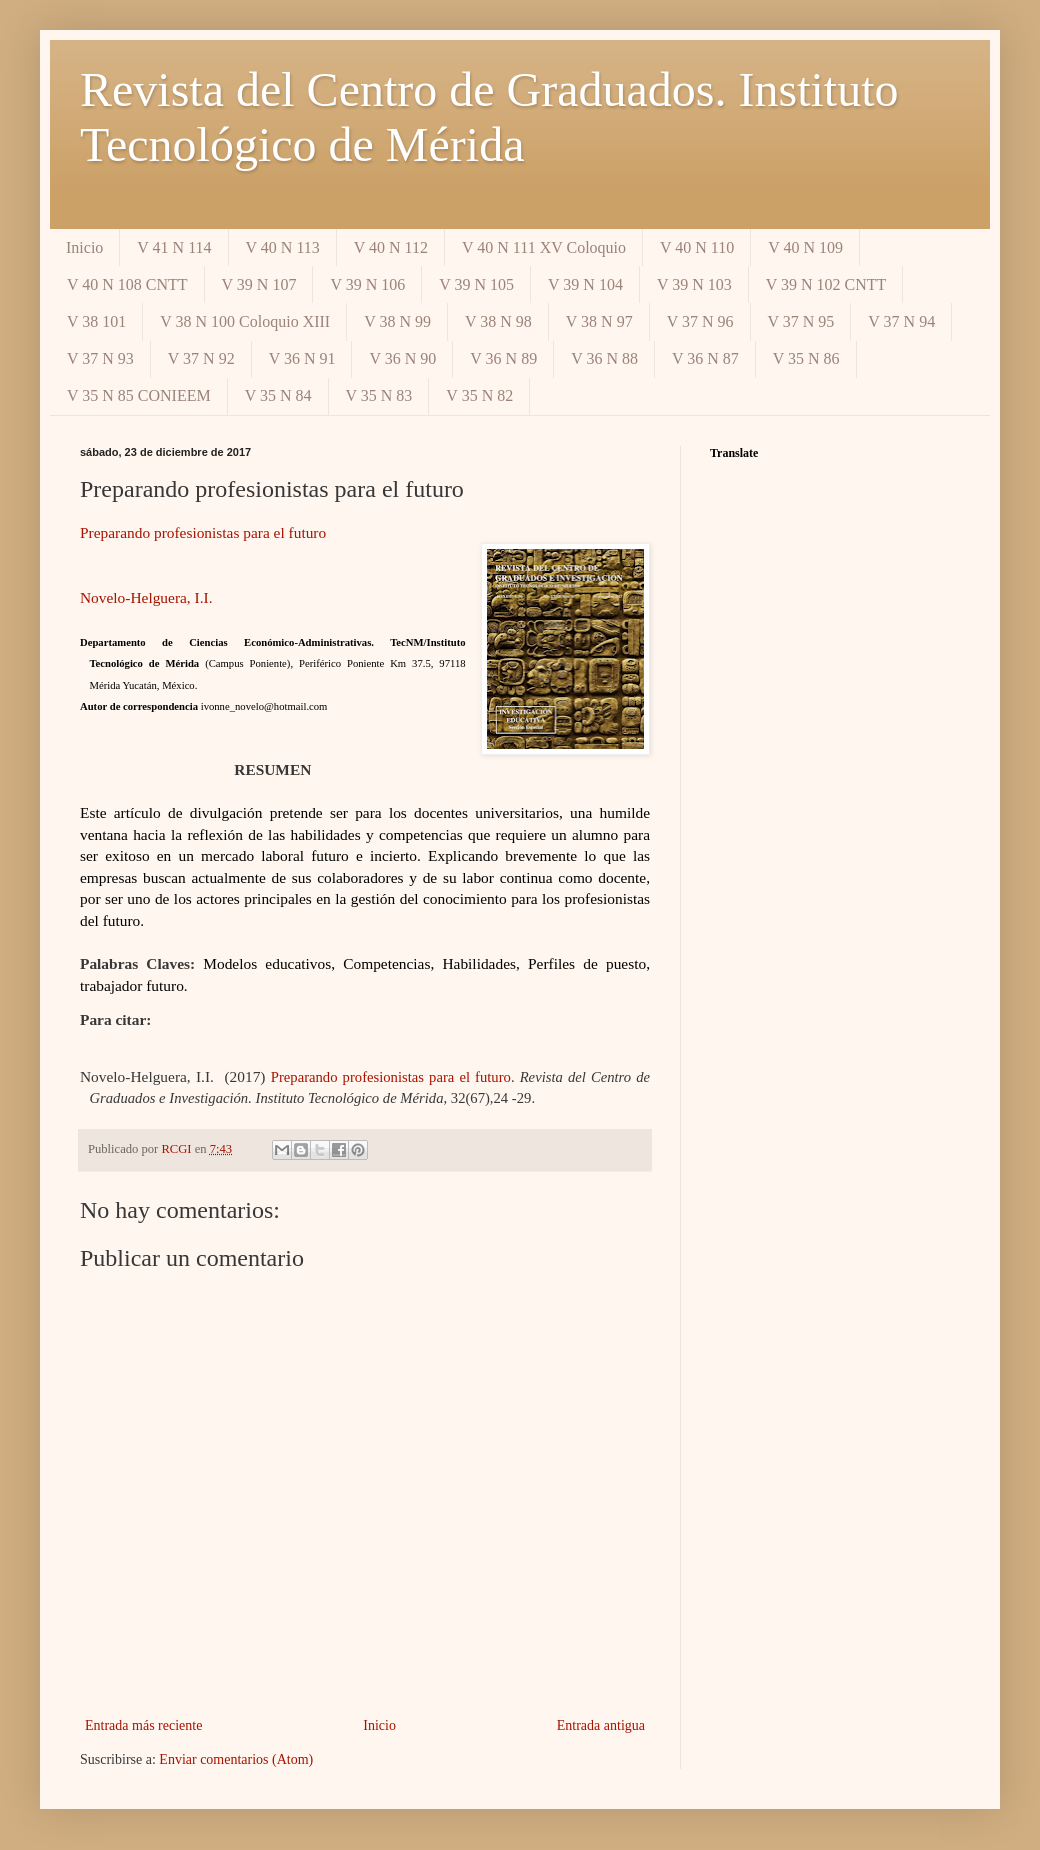 The width and height of the screenshot is (1040, 1850). Describe the element at coordinates (585, 284) in the screenshot. I see `V 39 N 104` at that location.